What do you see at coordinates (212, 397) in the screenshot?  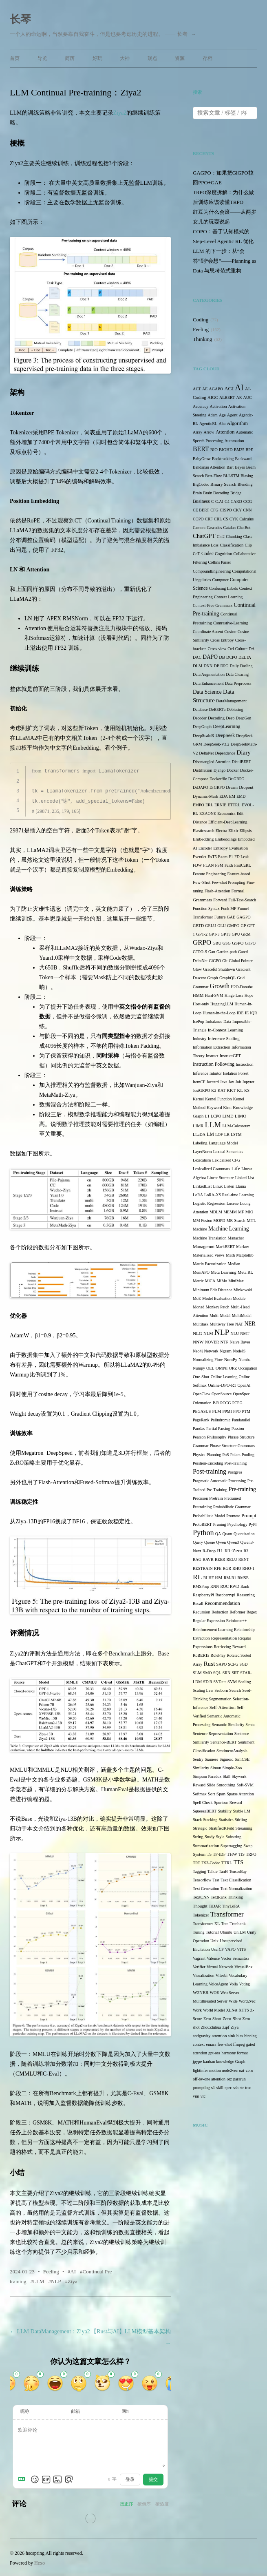 I see `AIGC` at bounding box center [212, 397].